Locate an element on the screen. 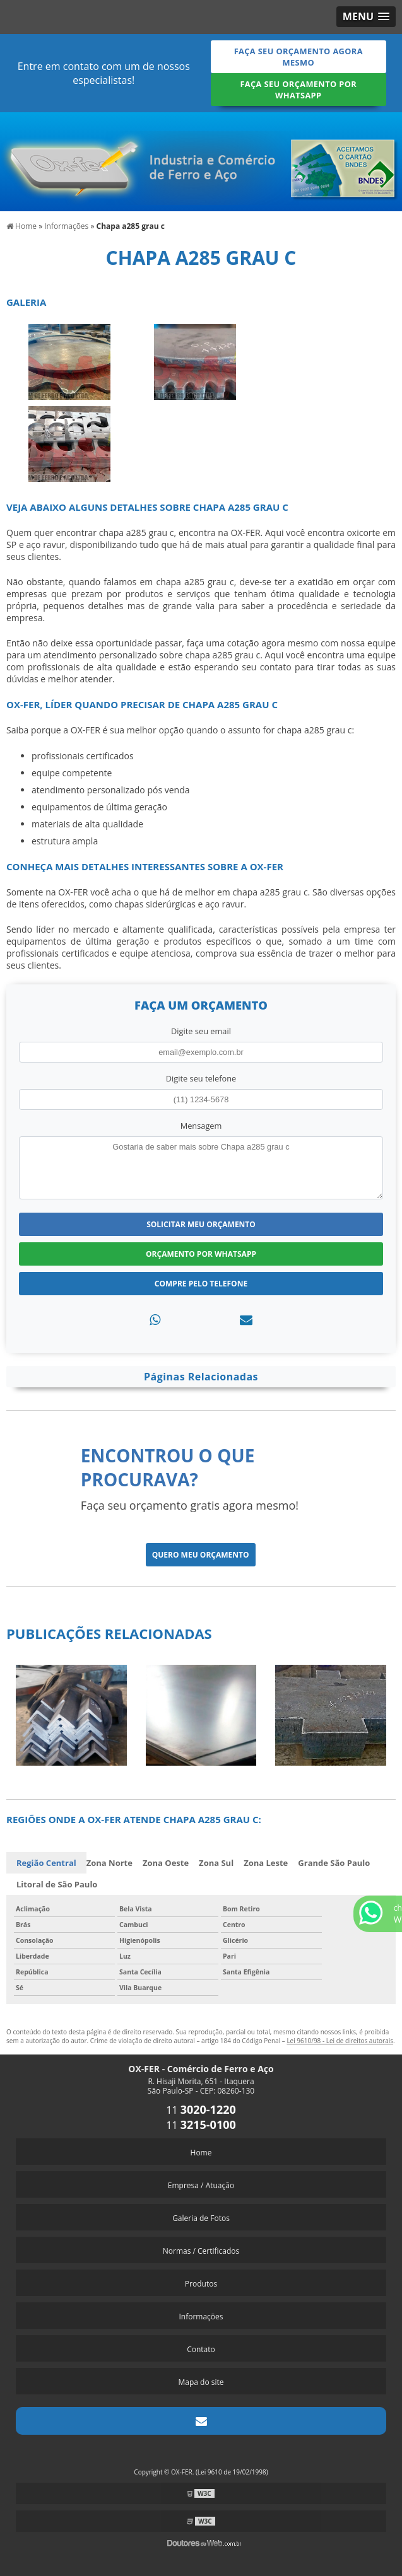  Contato is located at coordinates (201, 2349).